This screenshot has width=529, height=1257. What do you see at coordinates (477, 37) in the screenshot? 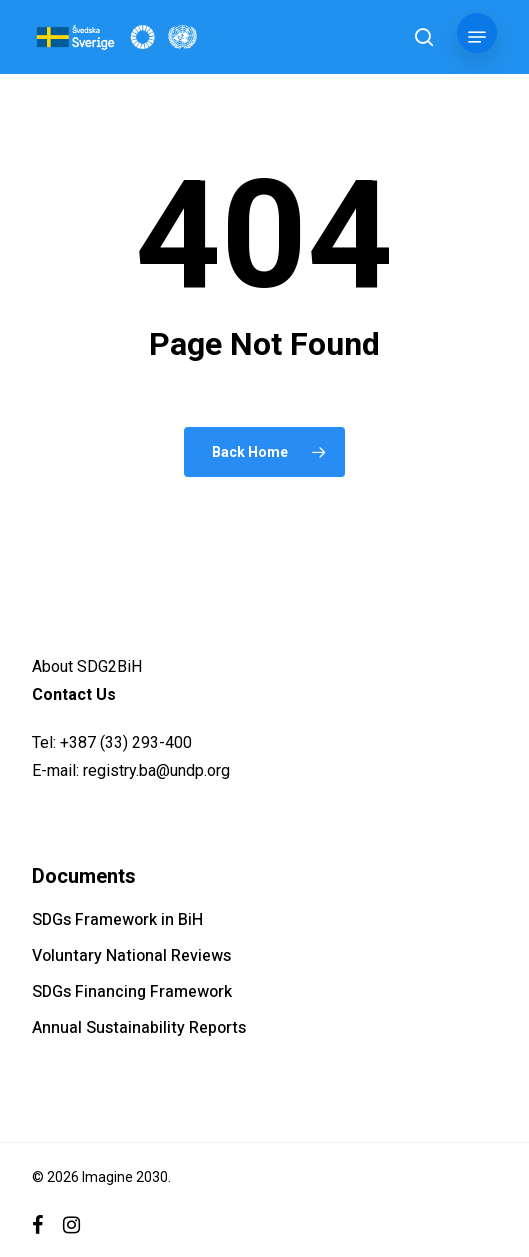
I see `[button]` at bounding box center [477, 37].